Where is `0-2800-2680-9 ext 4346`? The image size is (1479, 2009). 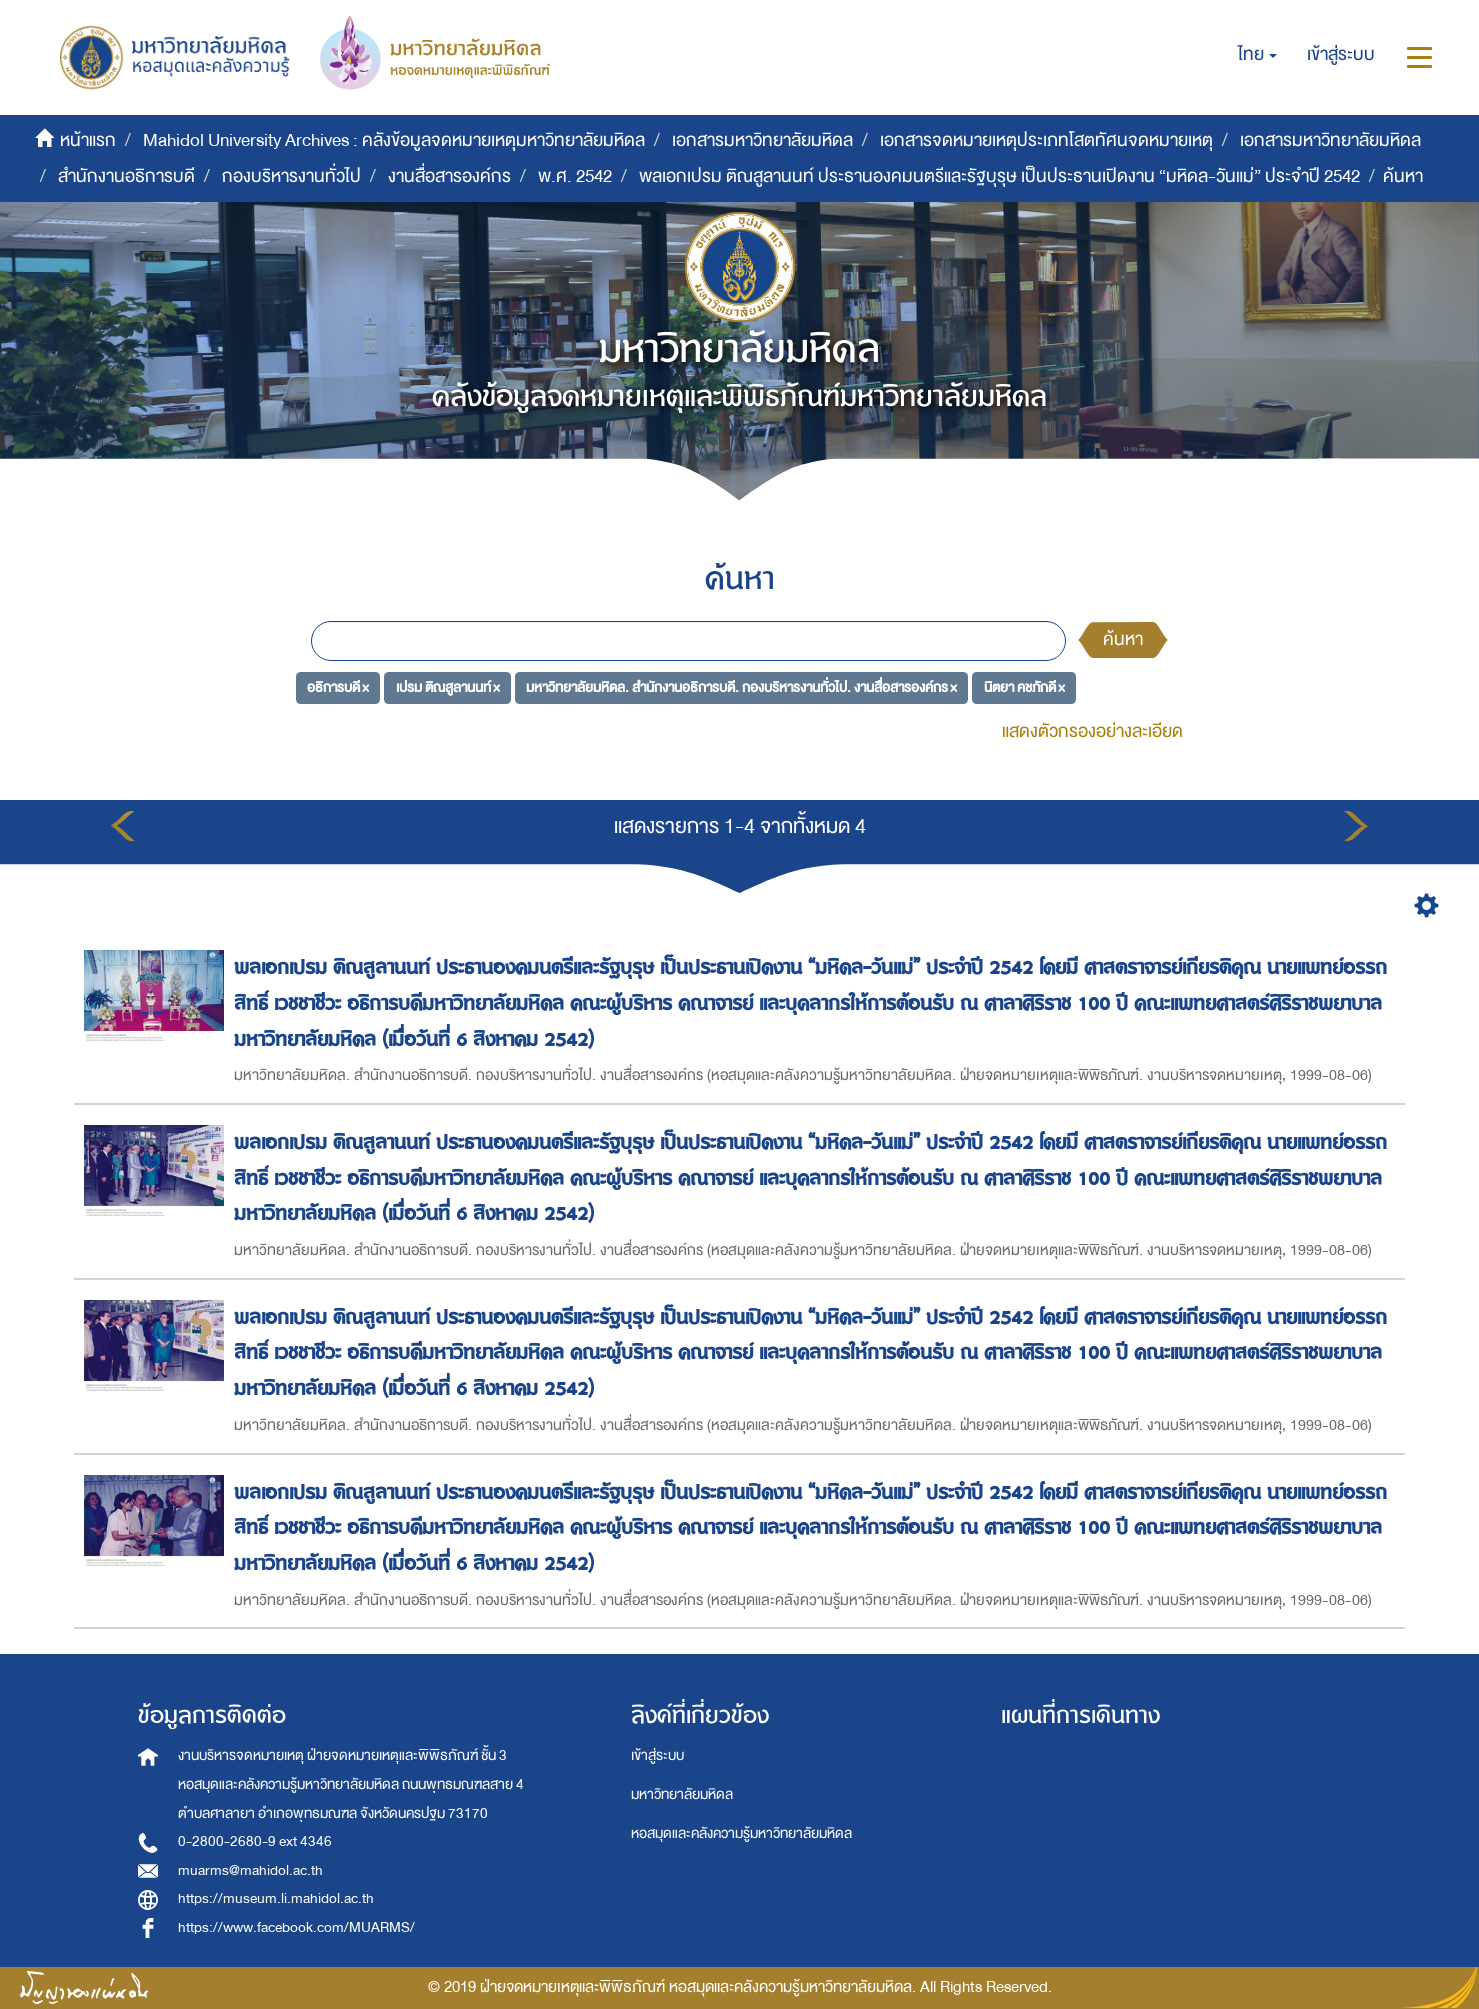
0-2800-2680-9 ext 4346 is located at coordinates (255, 1841).